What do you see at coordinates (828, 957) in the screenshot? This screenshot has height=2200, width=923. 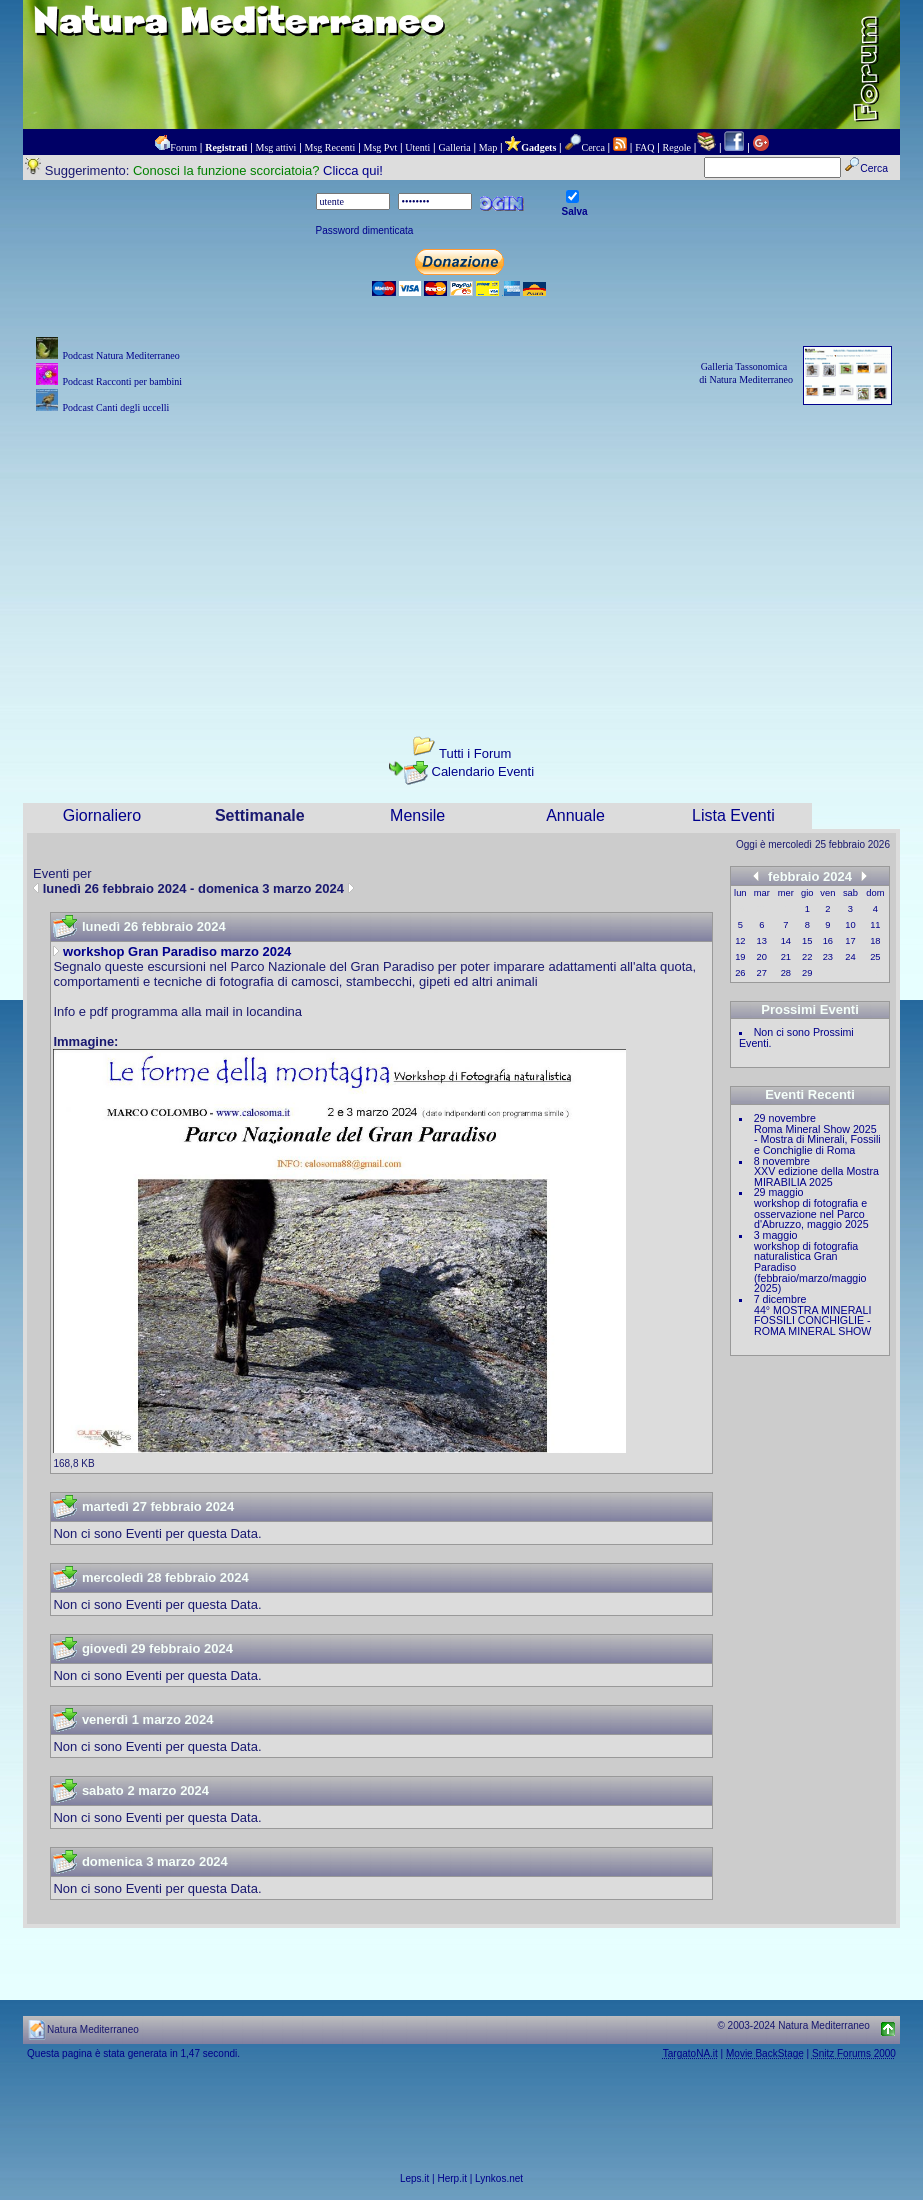 I see `23` at bounding box center [828, 957].